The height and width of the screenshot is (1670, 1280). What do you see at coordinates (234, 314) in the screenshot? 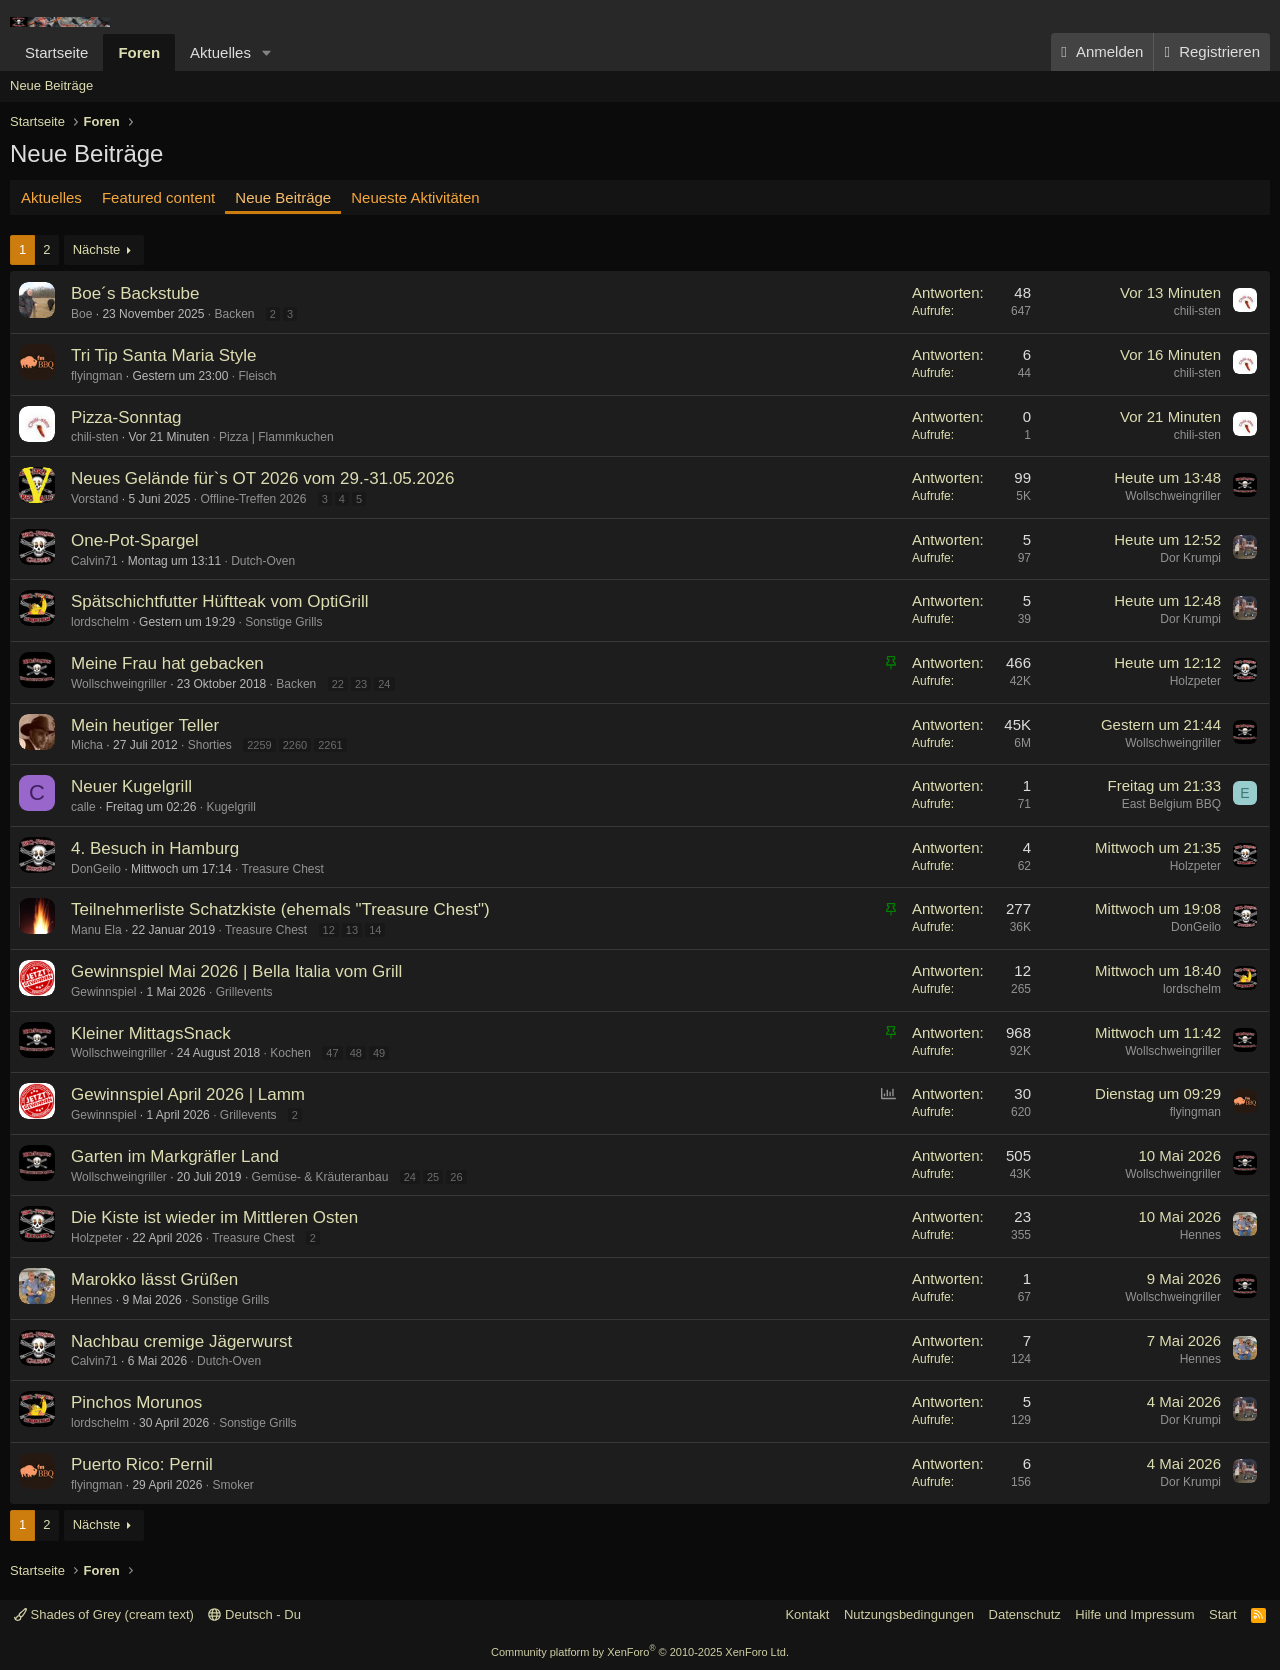
I see `Backen` at bounding box center [234, 314].